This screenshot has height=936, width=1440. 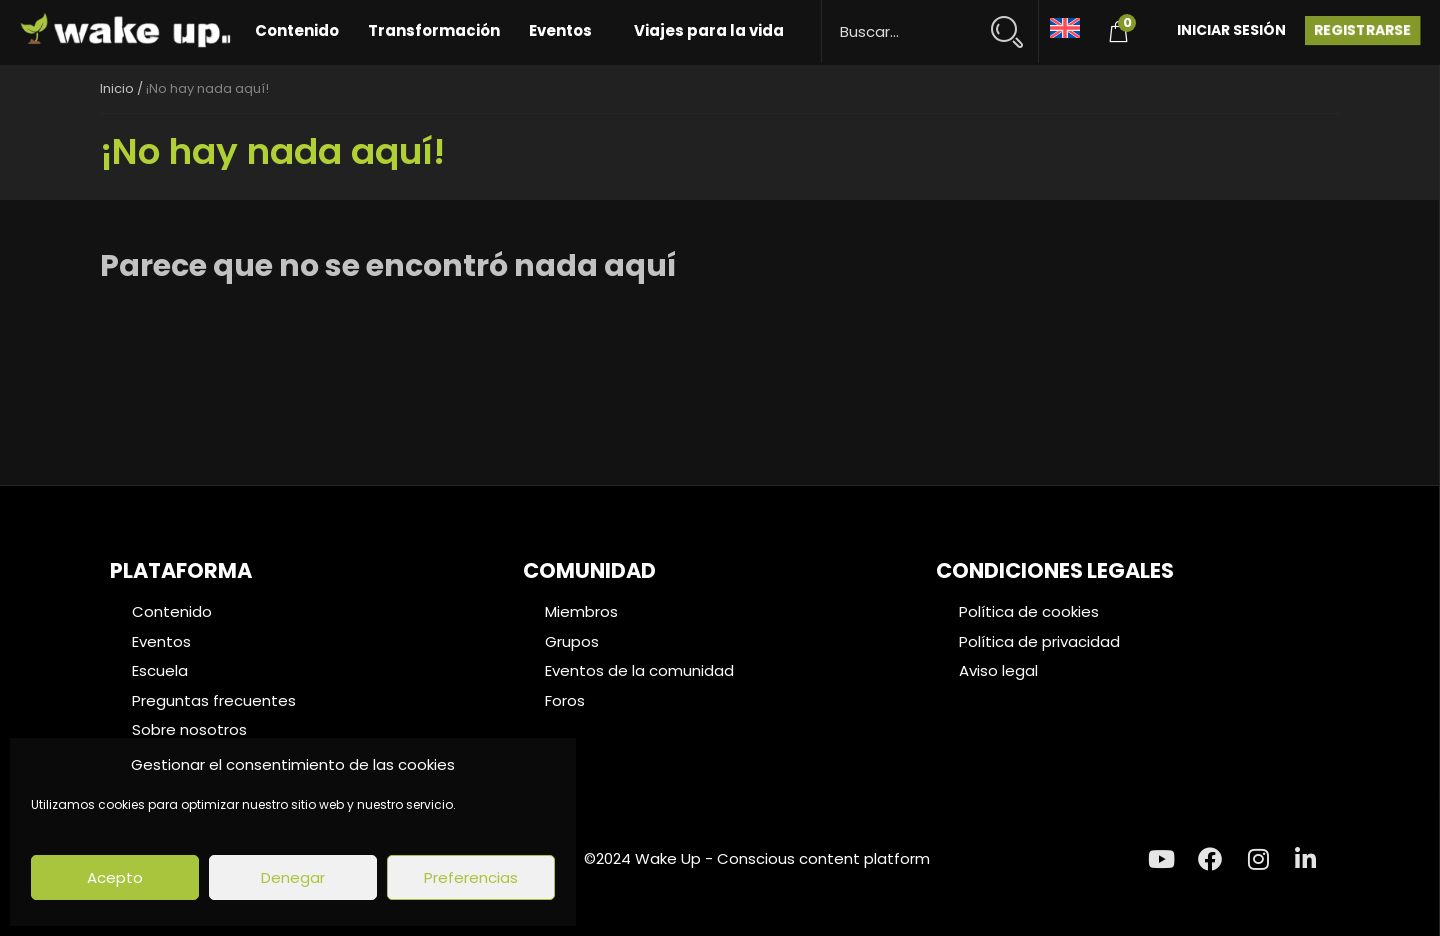 What do you see at coordinates (560, 30) in the screenshot?
I see `Eventos` at bounding box center [560, 30].